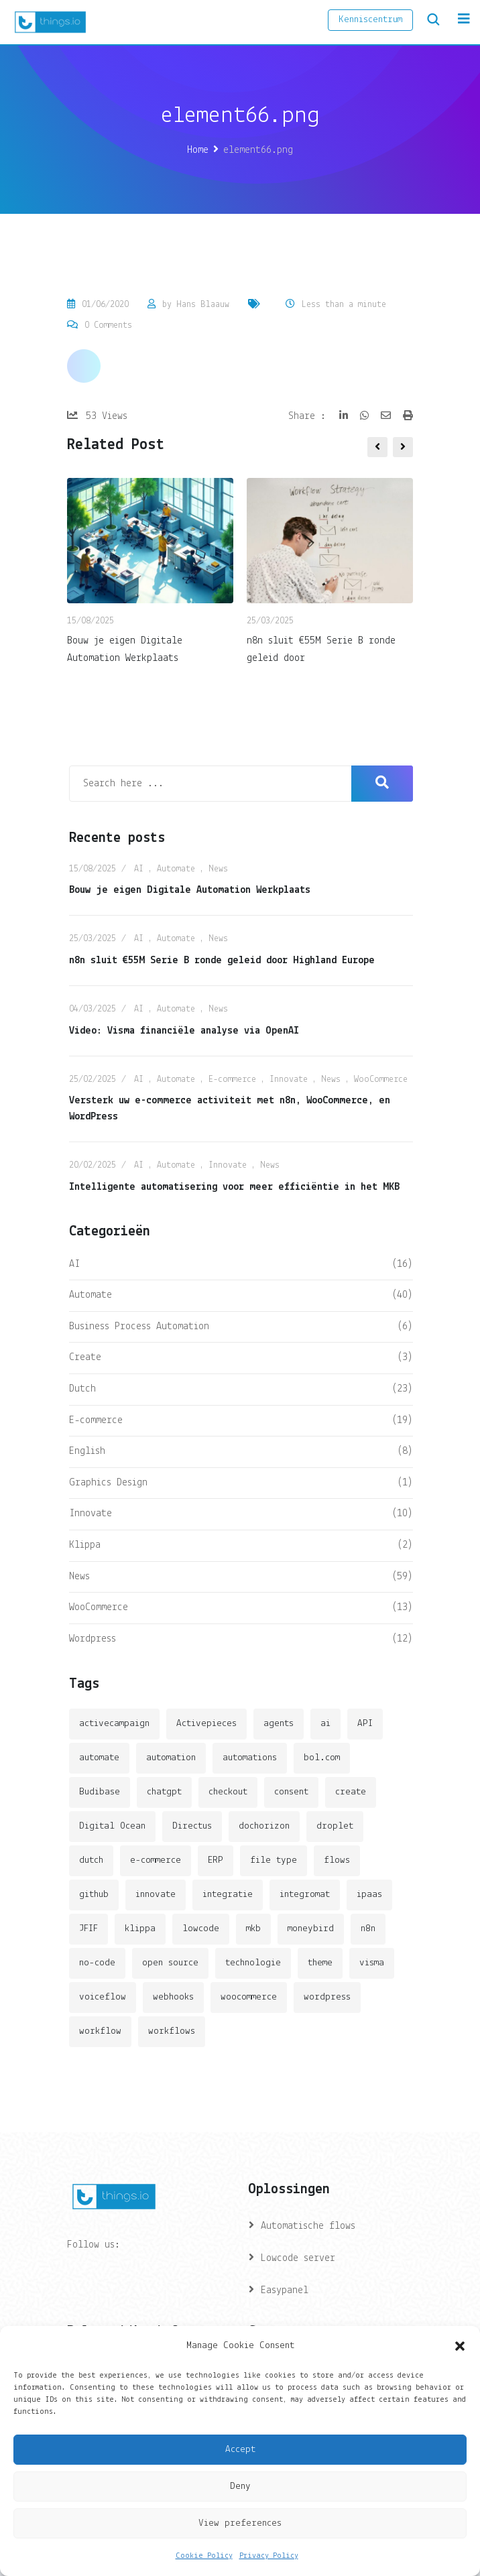 The width and height of the screenshot is (480, 2576). What do you see at coordinates (284, 2290) in the screenshot?
I see `Easypanel` at bounding box center [284, 2290].